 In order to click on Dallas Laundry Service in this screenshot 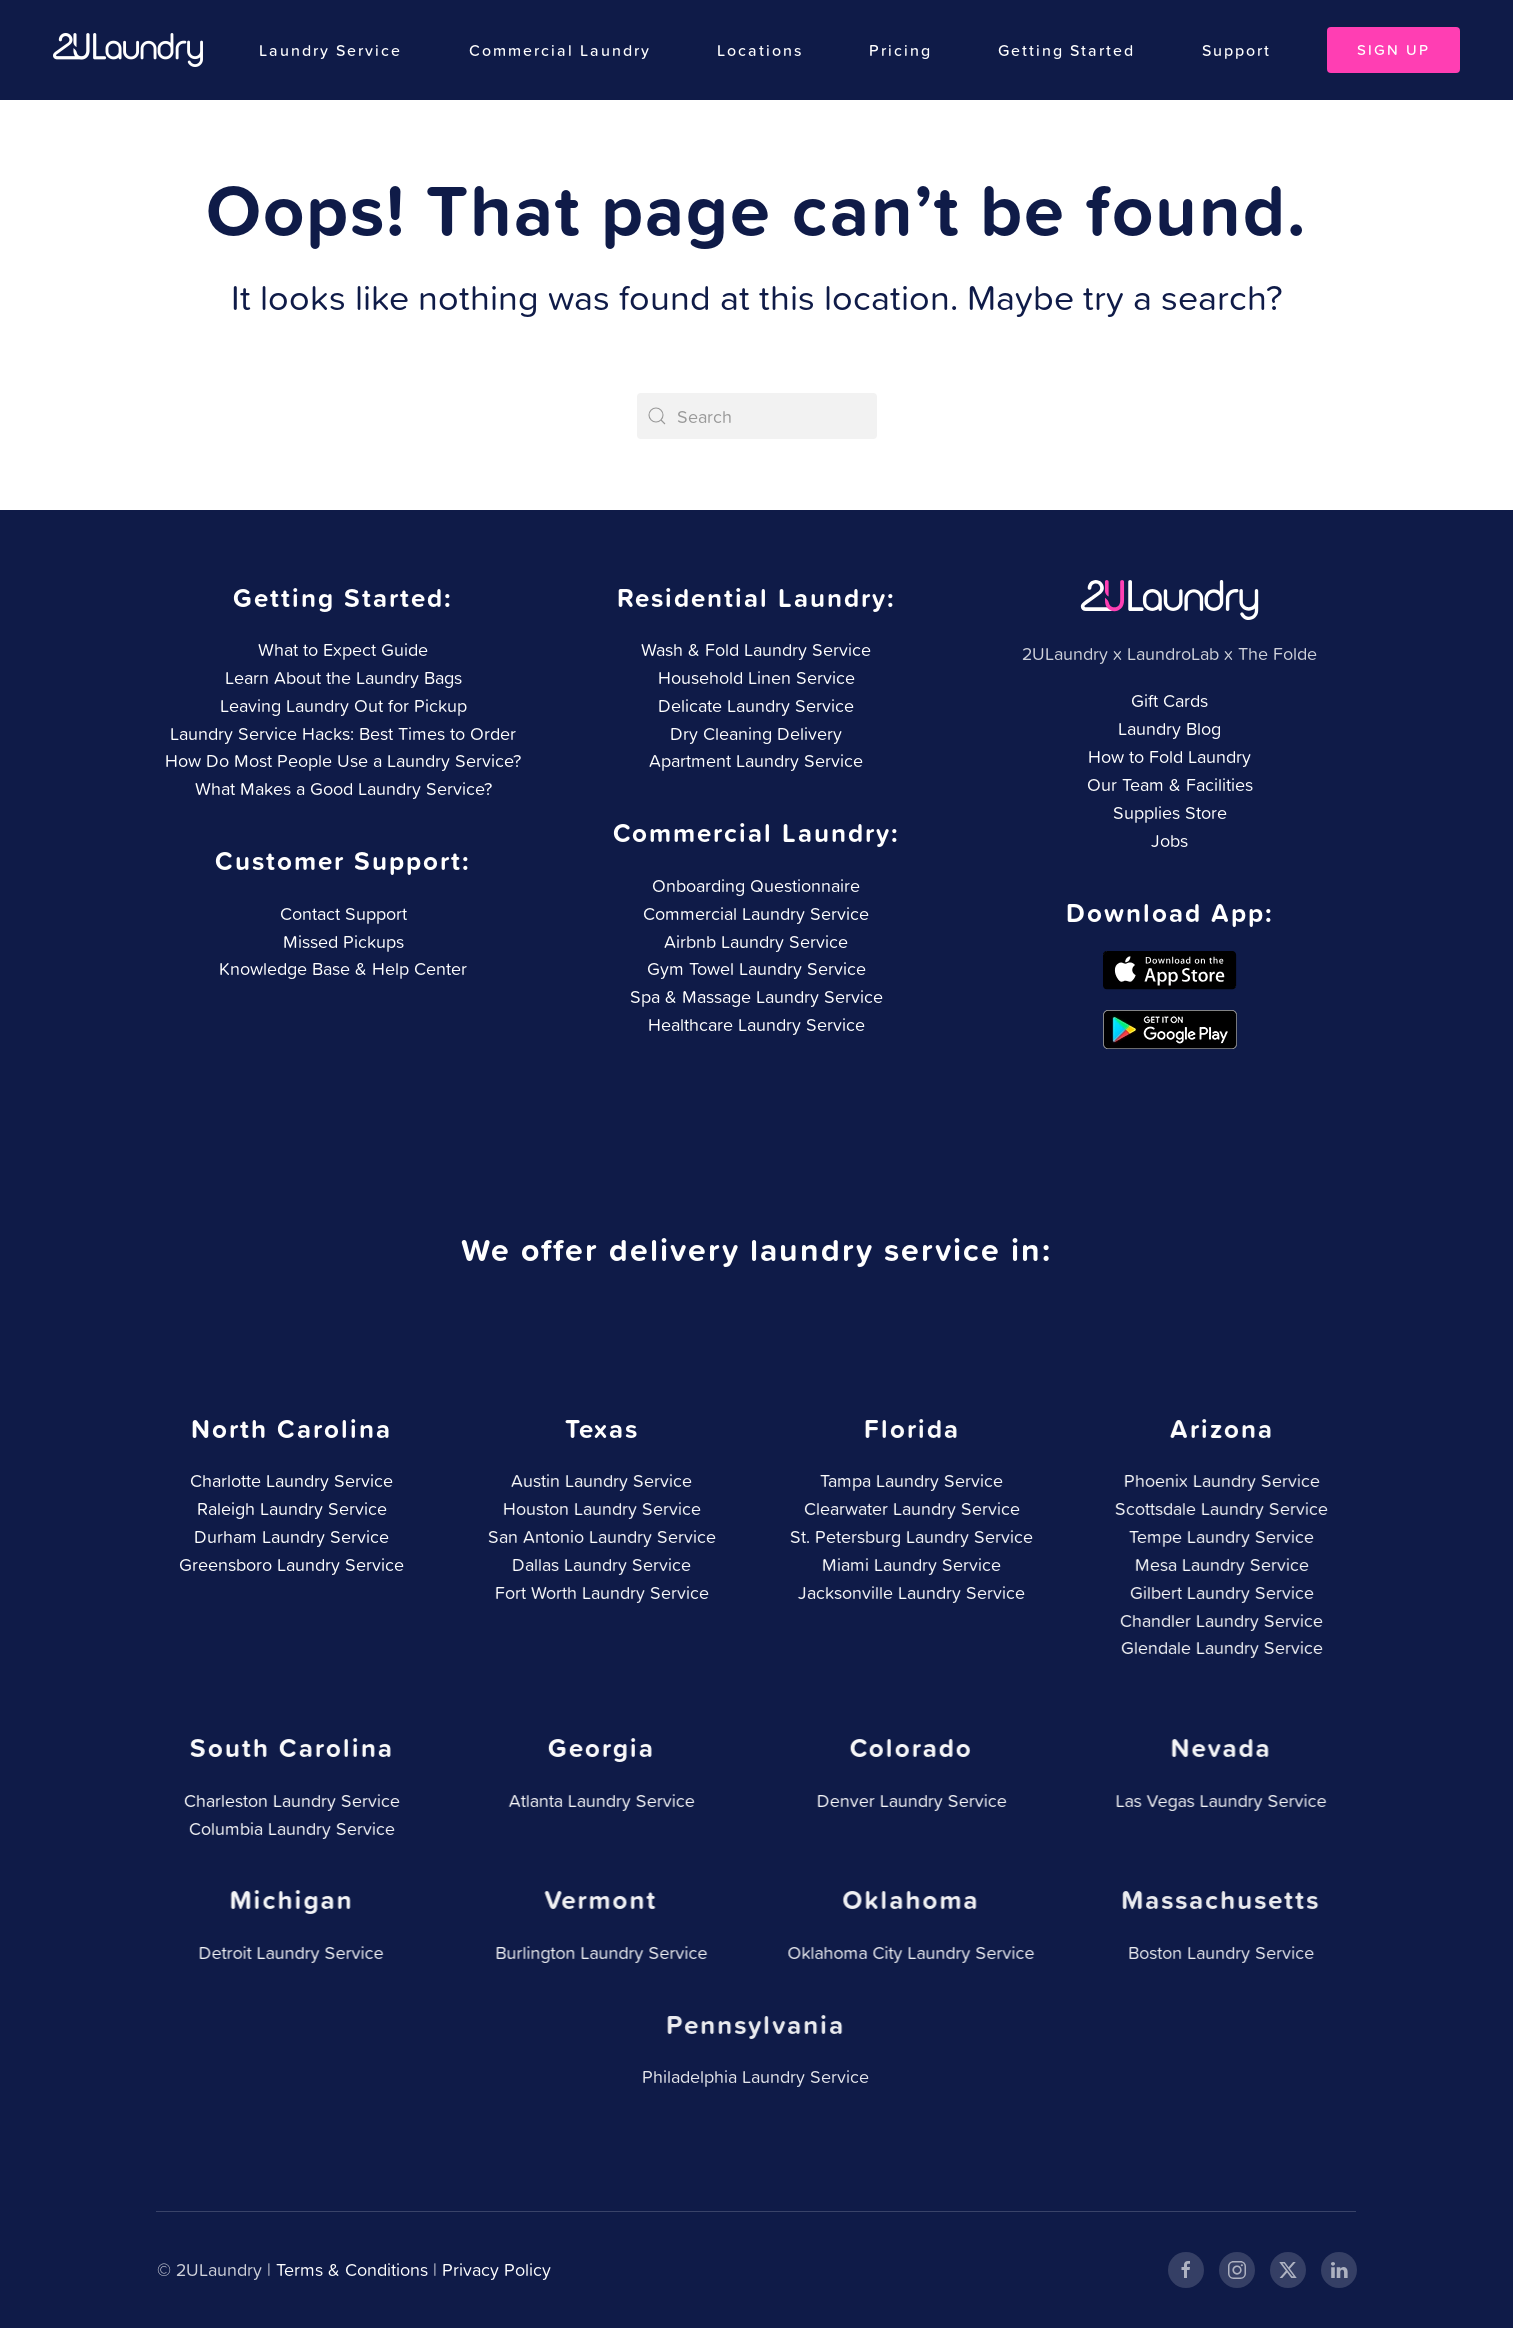, I will do `click(598, 1564)`.